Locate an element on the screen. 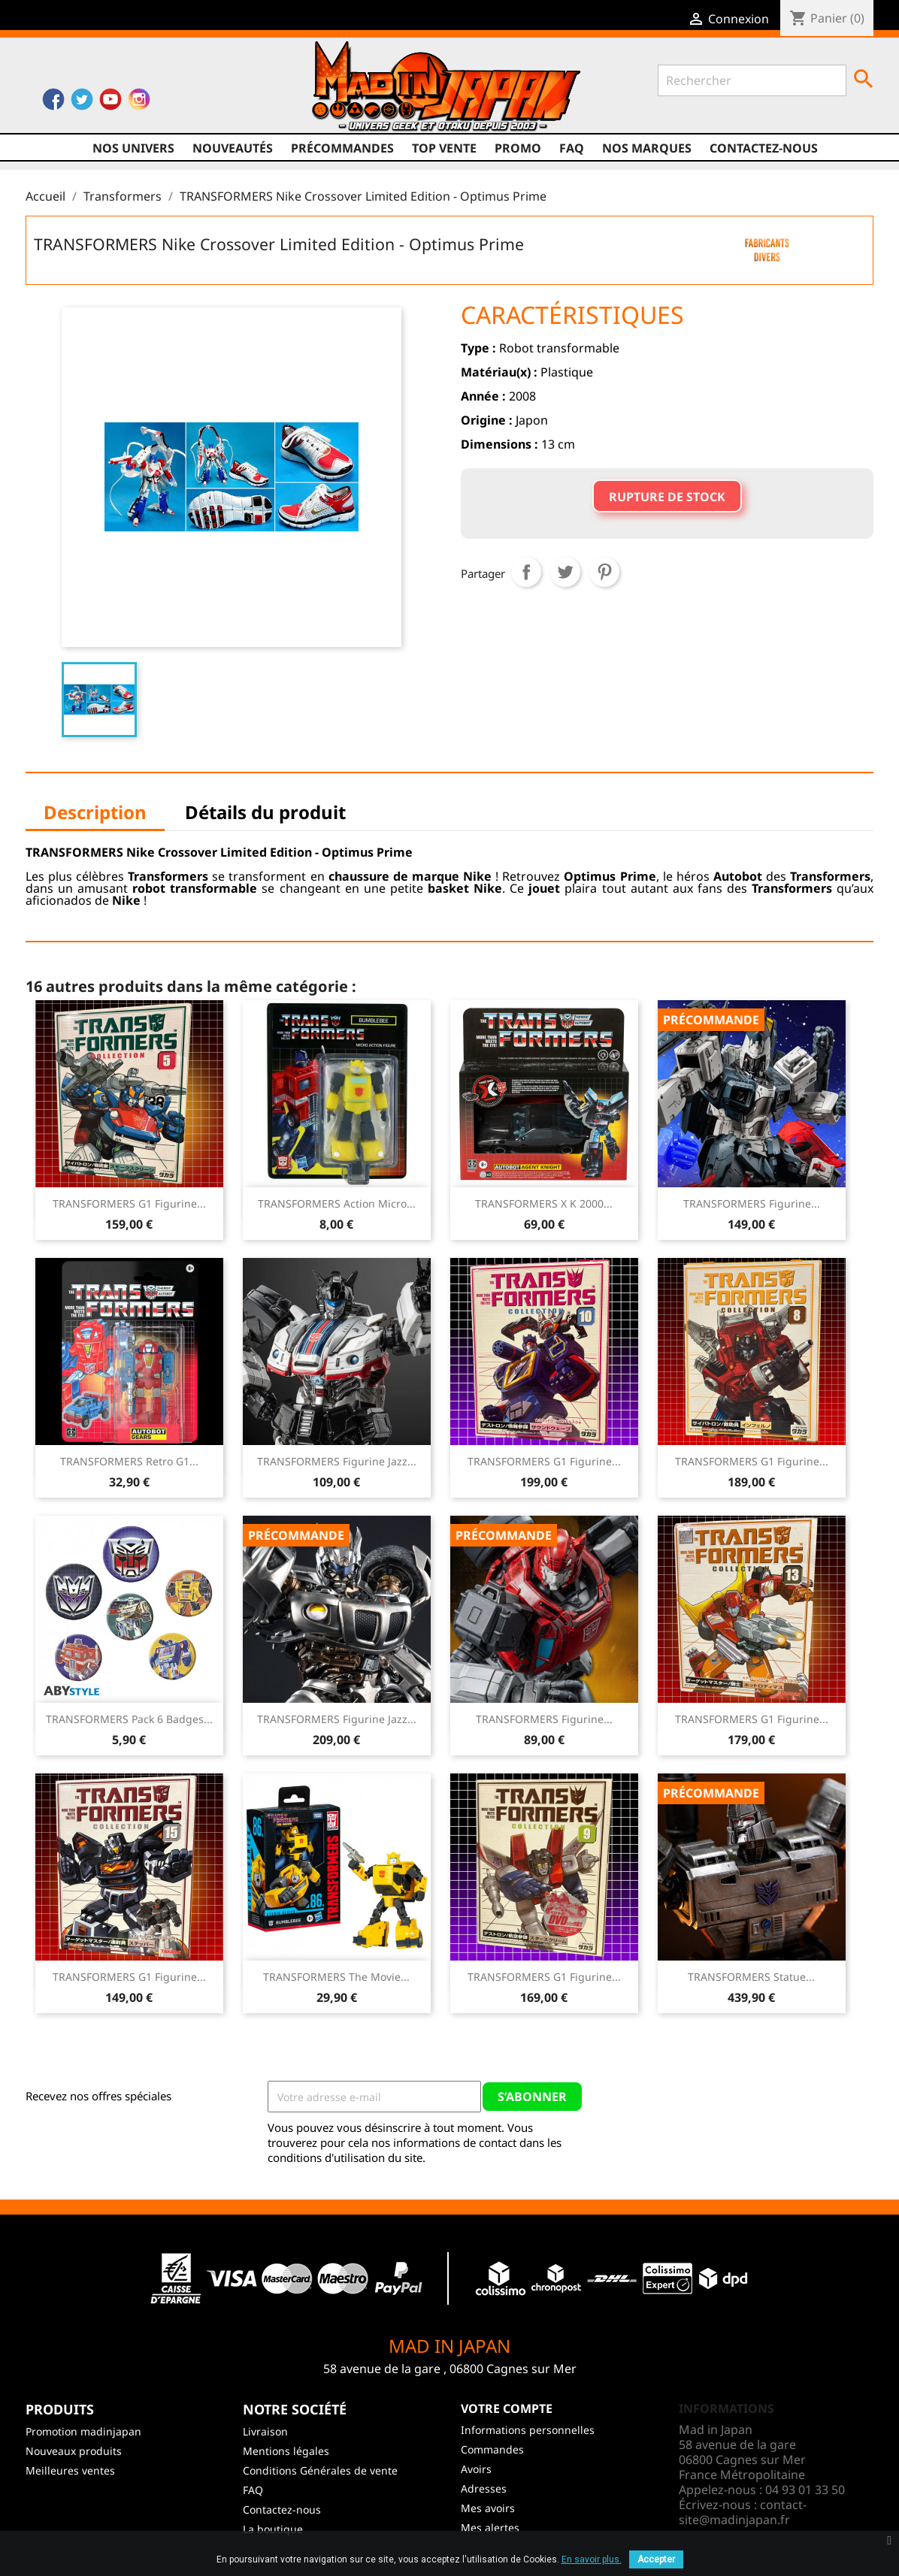 The height and width of the screenshot is (2576, 899). Mes avoirs is located at coordinates (488, 2508).